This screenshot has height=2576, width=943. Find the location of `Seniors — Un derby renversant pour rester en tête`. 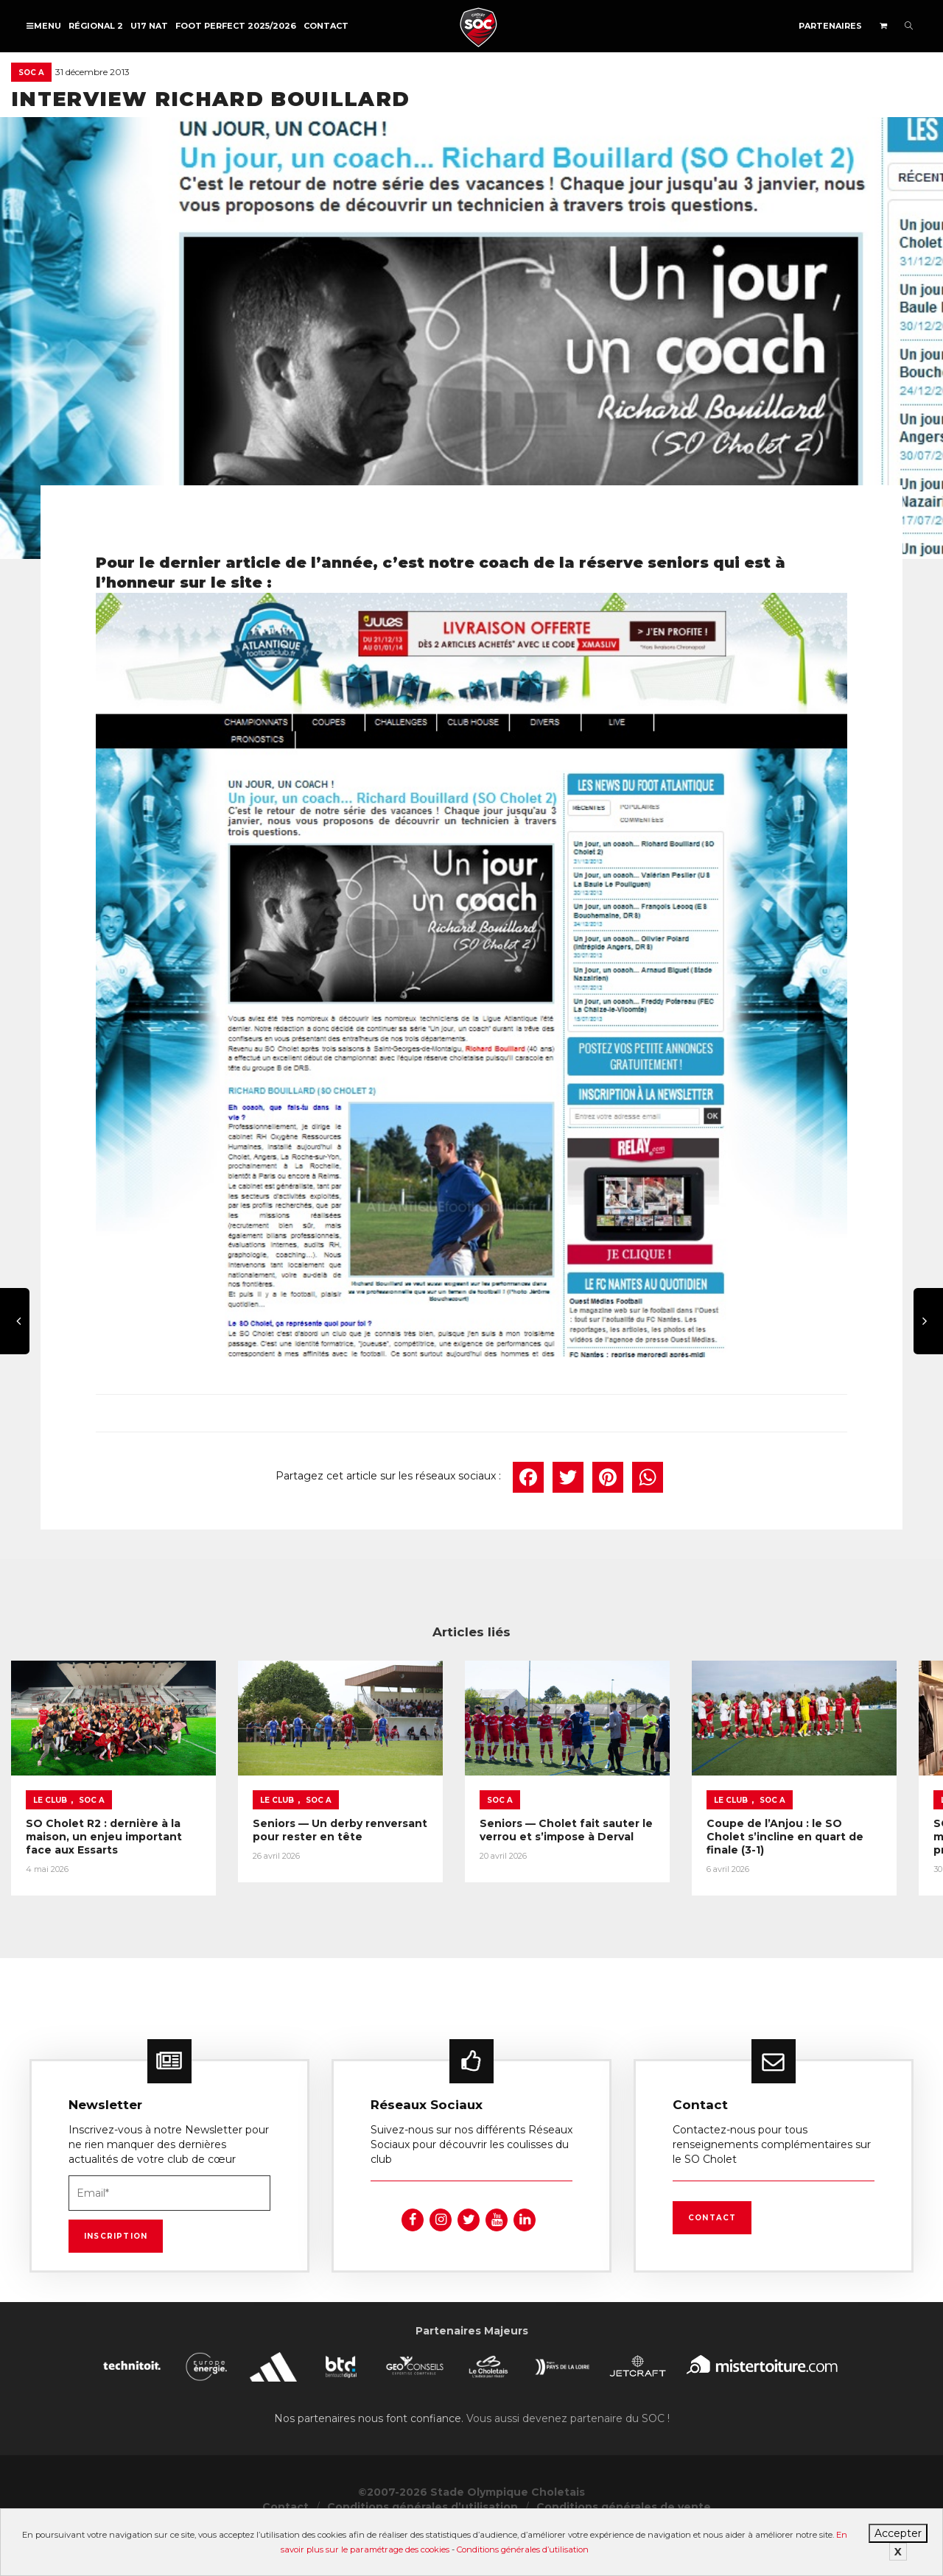

Seniors — Un derby renversant pour rester en tête is located at coordinates (349, 1835).